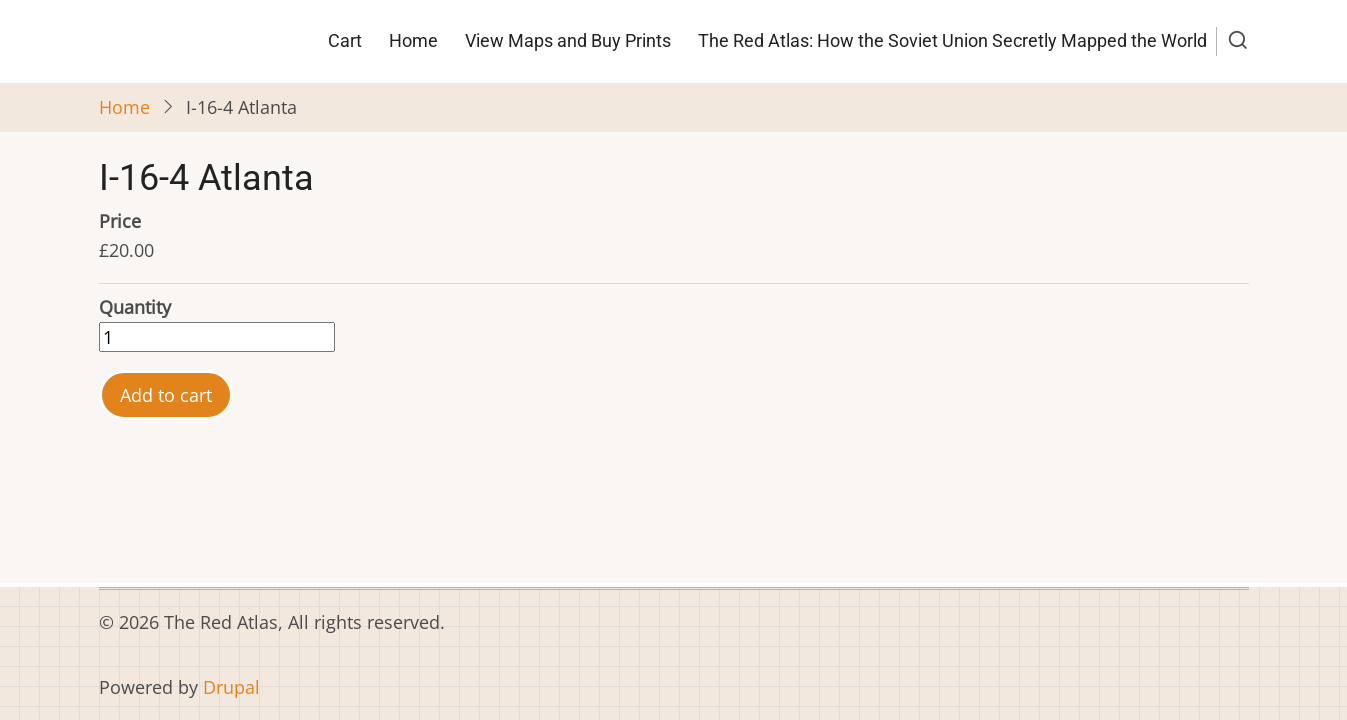 The height and width of the screenshot is (720, 1347). What do you see at coordinates (135, 307) in the screenshot?
I see `Quantity` at bounding box center [135, 307].